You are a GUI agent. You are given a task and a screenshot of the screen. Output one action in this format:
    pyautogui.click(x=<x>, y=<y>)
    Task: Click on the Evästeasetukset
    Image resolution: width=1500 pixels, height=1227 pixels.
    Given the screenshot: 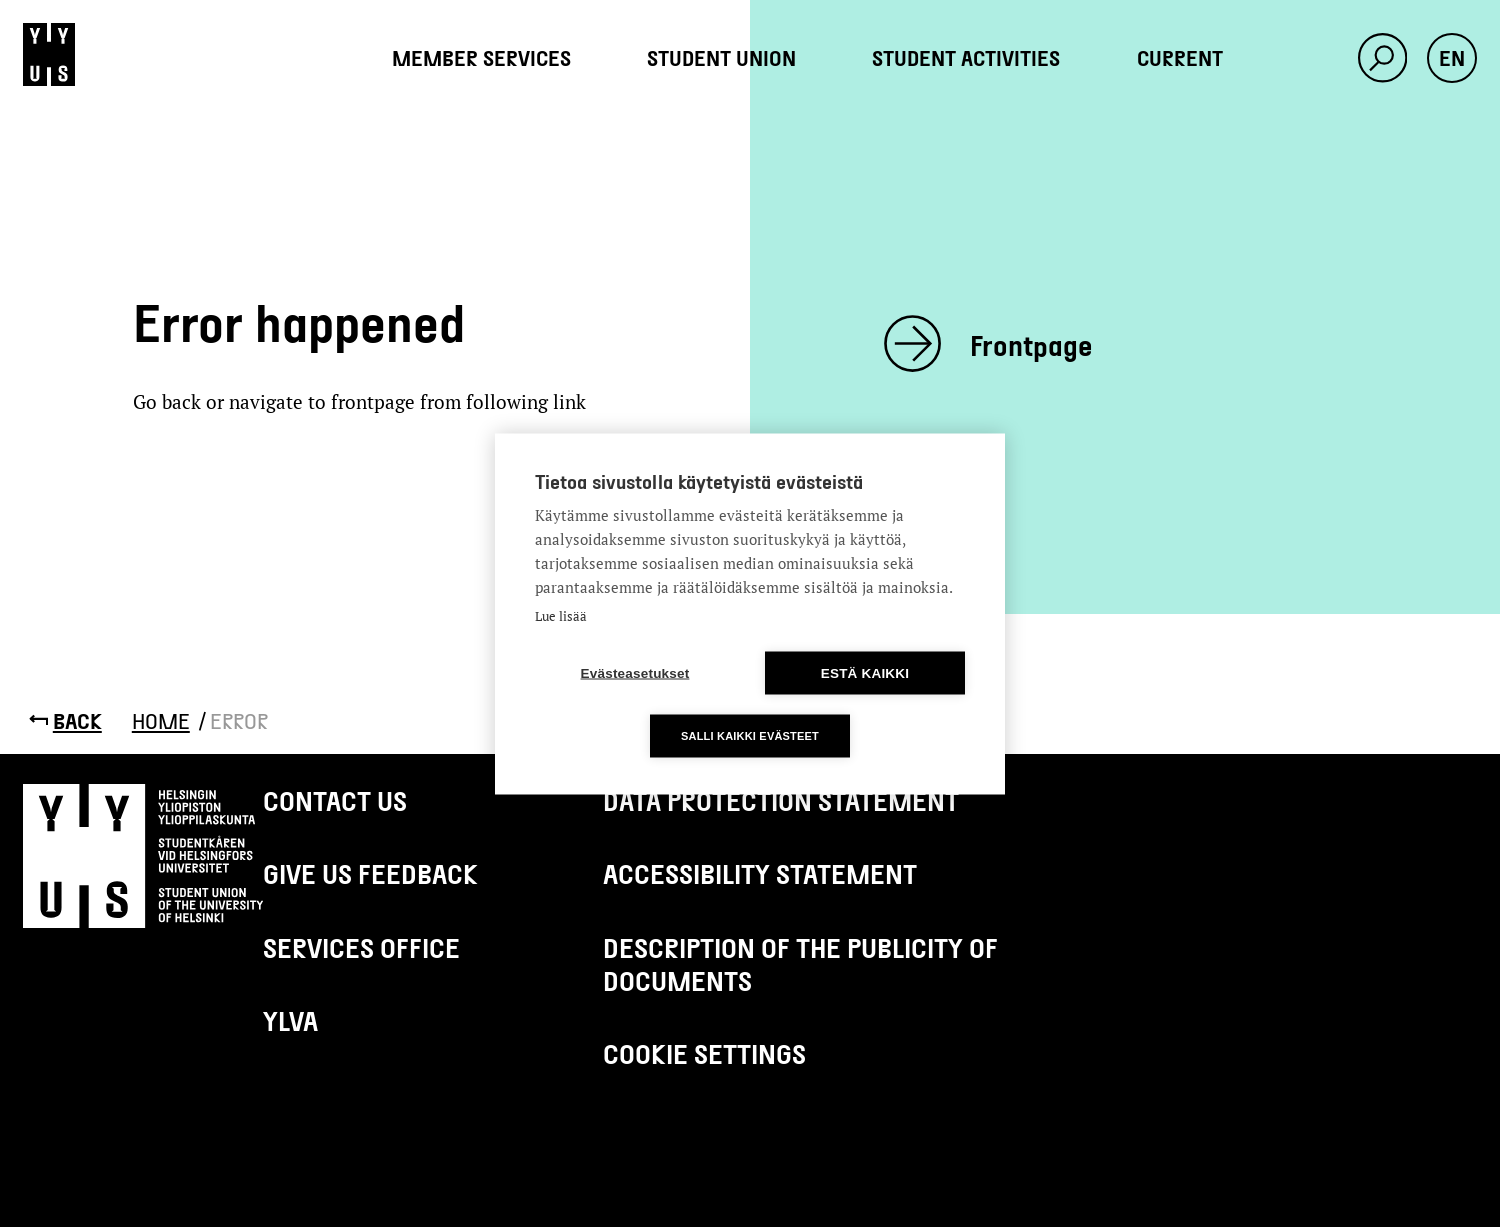 What is the action you would take?
    pyautogui.click(x=635, y=672)
    